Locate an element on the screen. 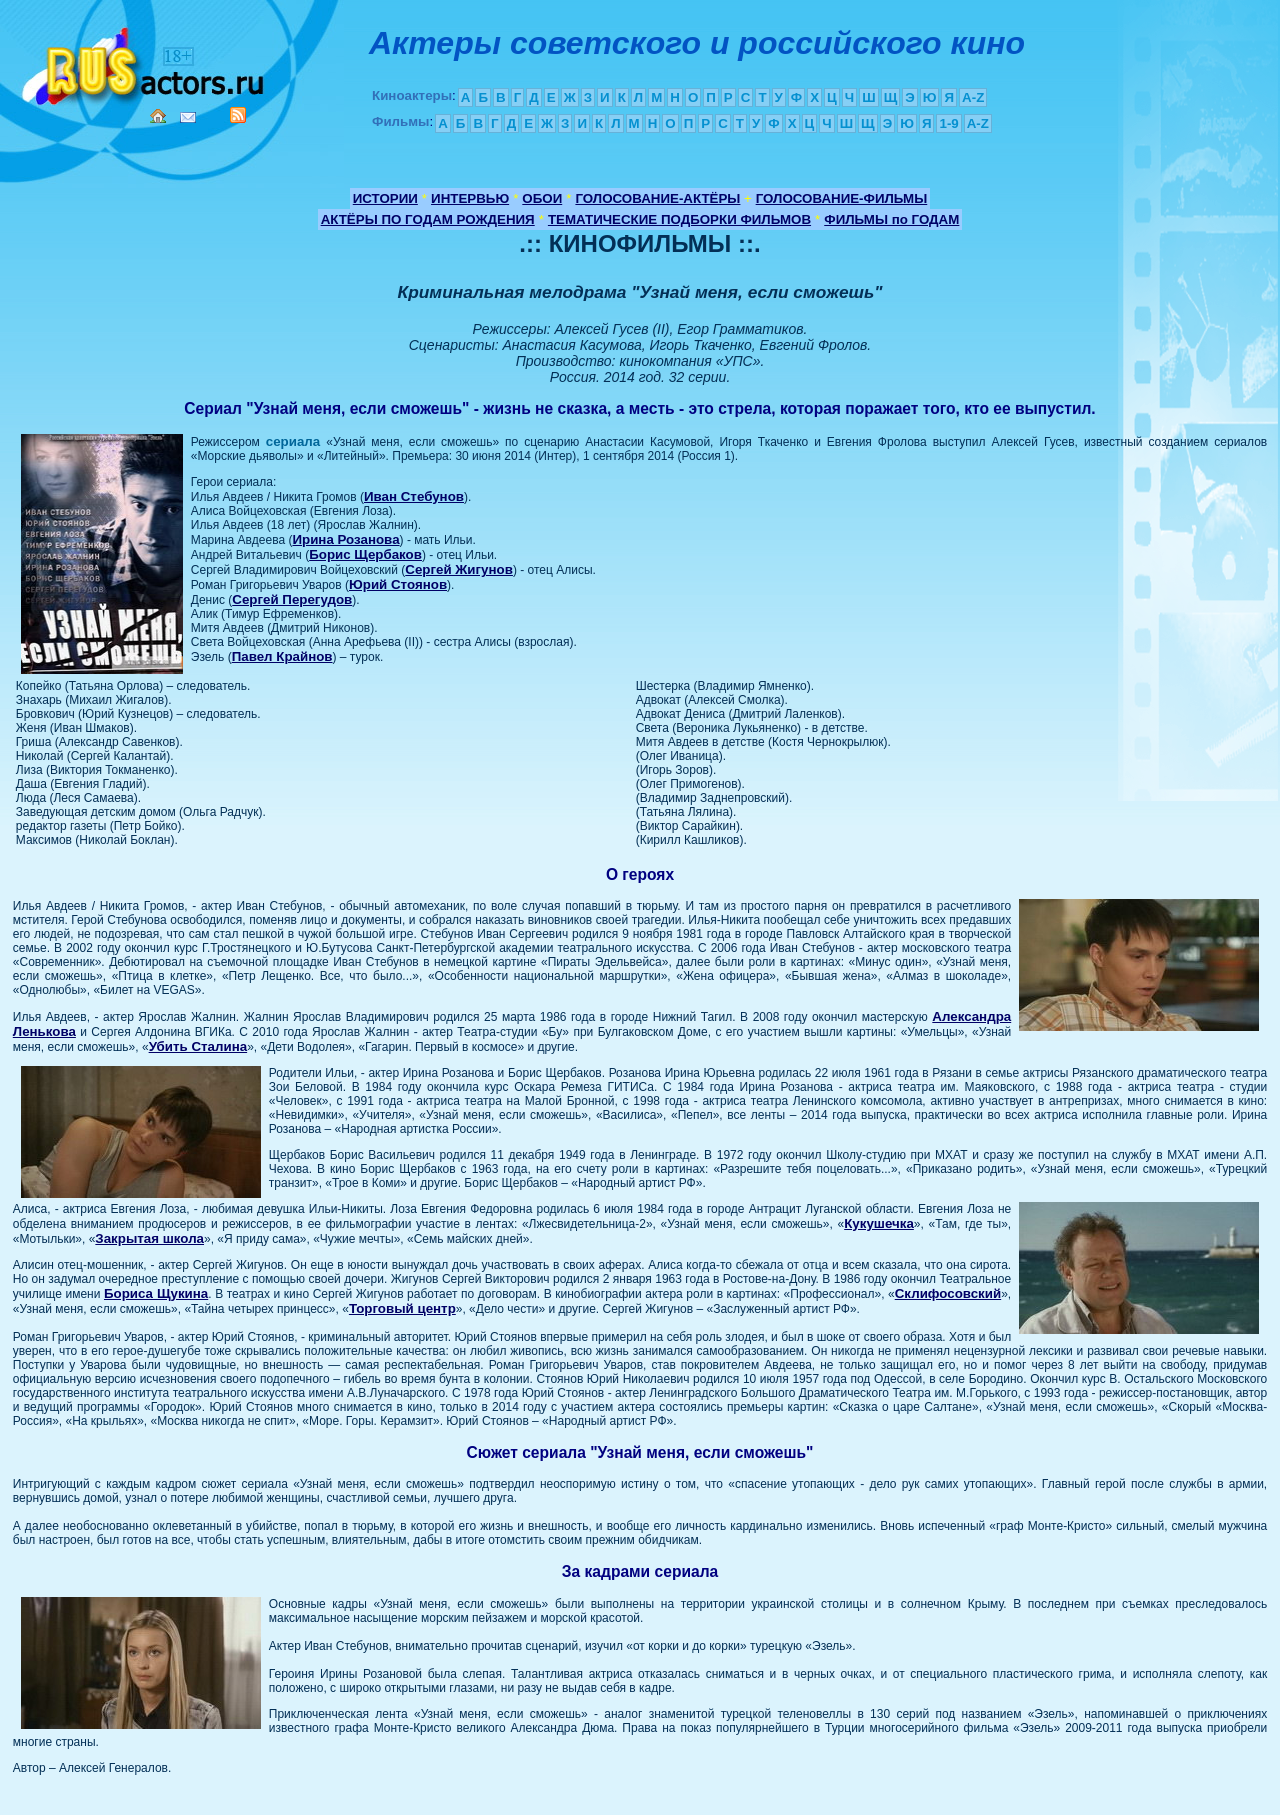 The height and width of the screenshot is (1815, 1280). RSS is located at coordinates (238, 115).